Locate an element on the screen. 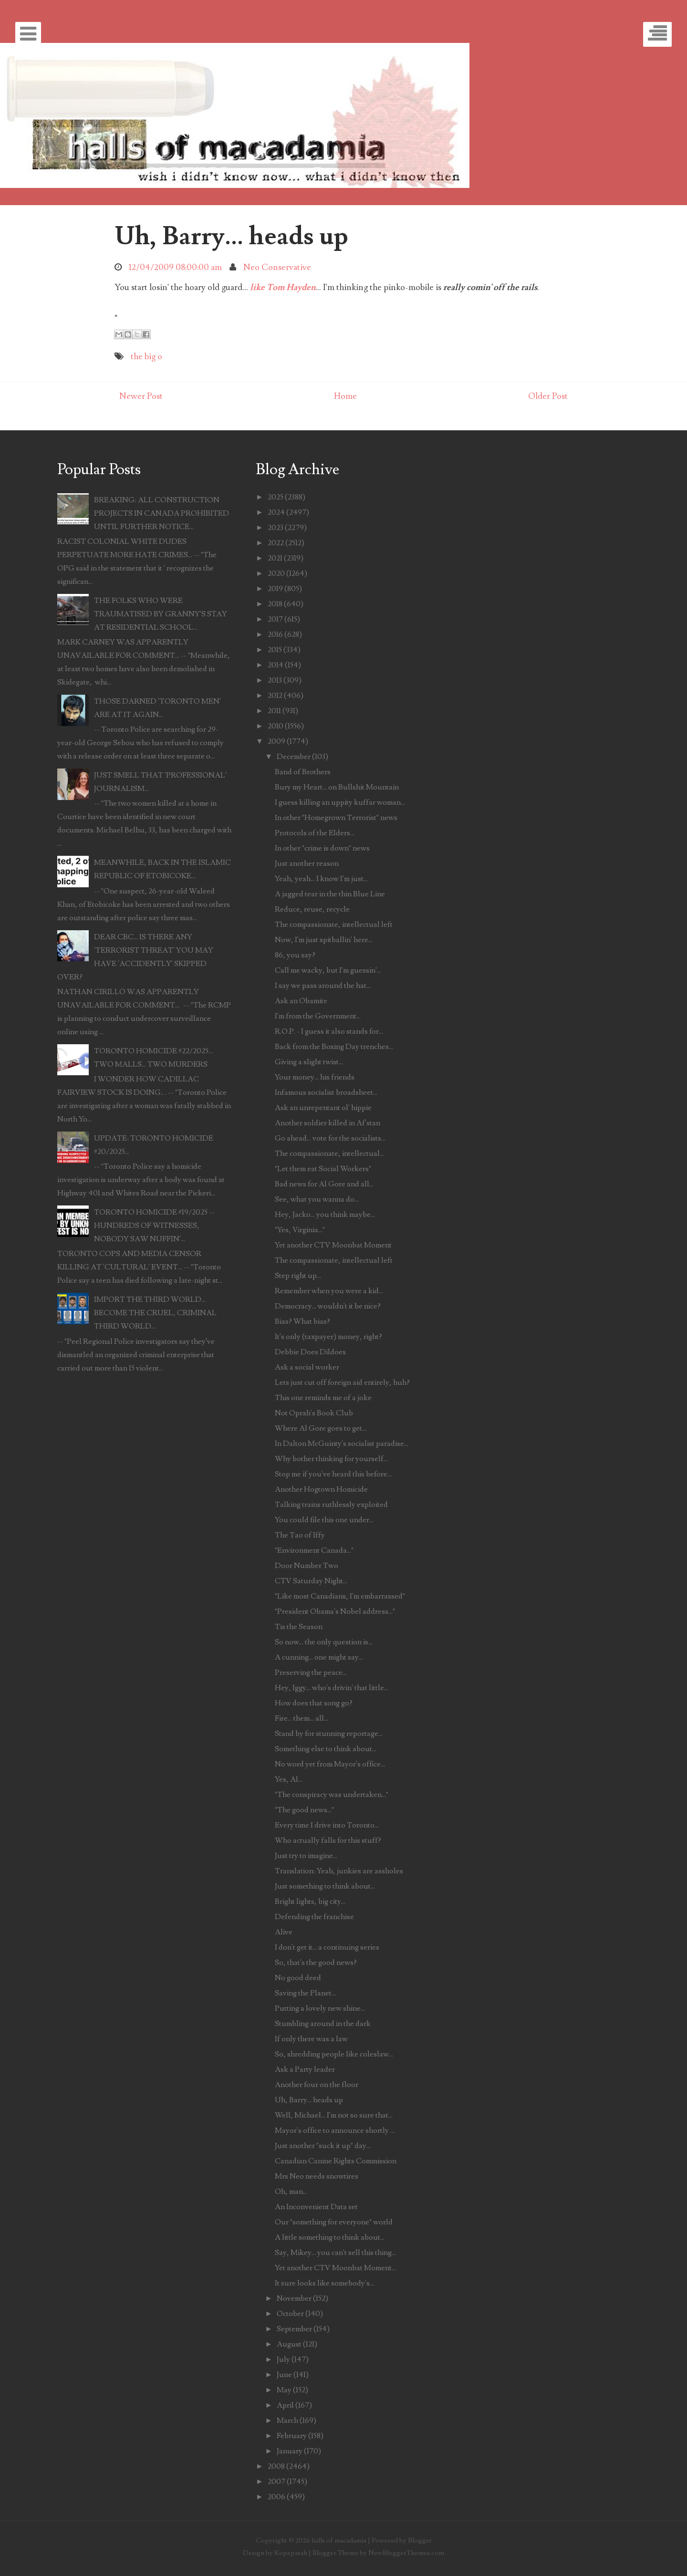 This screenshot has width=687, height=2576. 2007 is located at coordinates (276, 2481).